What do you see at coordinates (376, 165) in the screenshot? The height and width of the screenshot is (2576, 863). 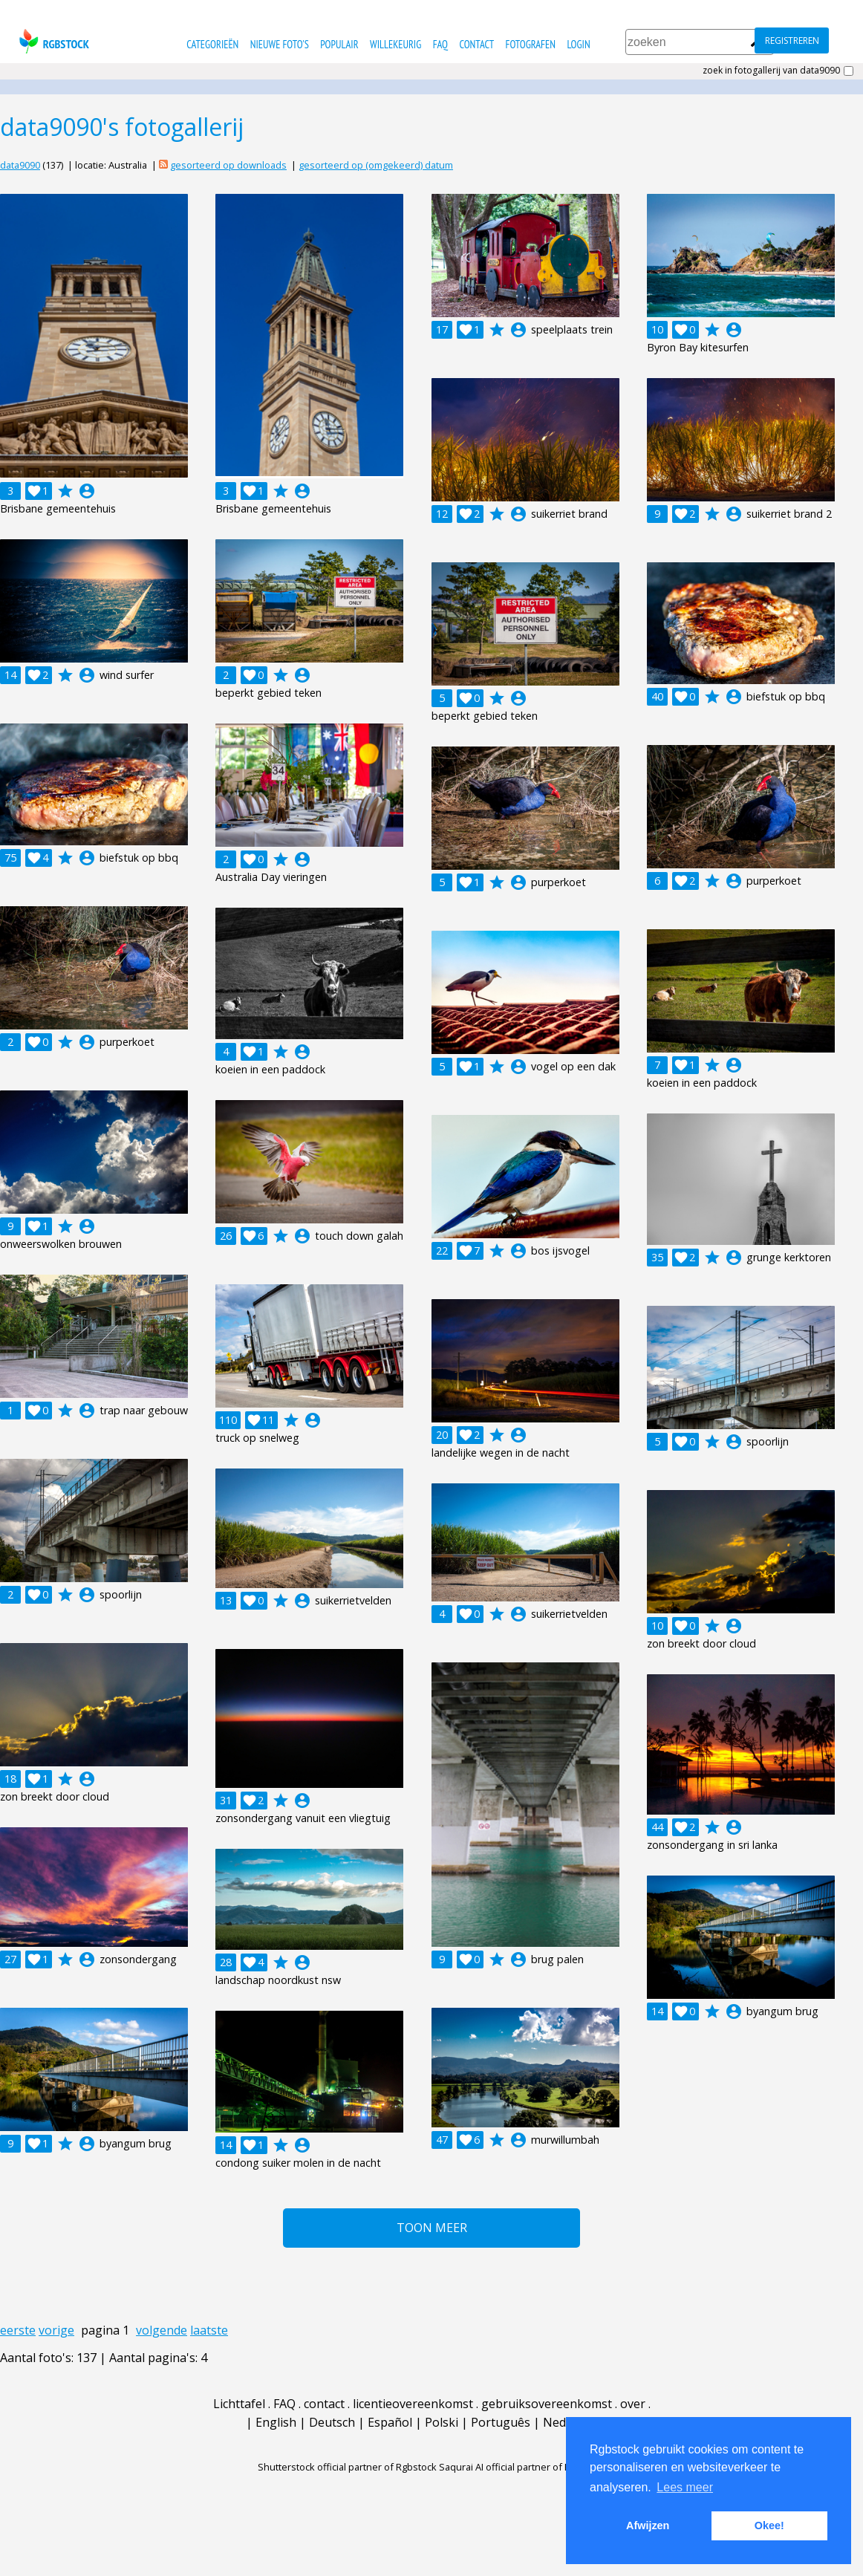 I see `gesorteerd op (omgekeerd) datum` at bounding box center [376, 165].